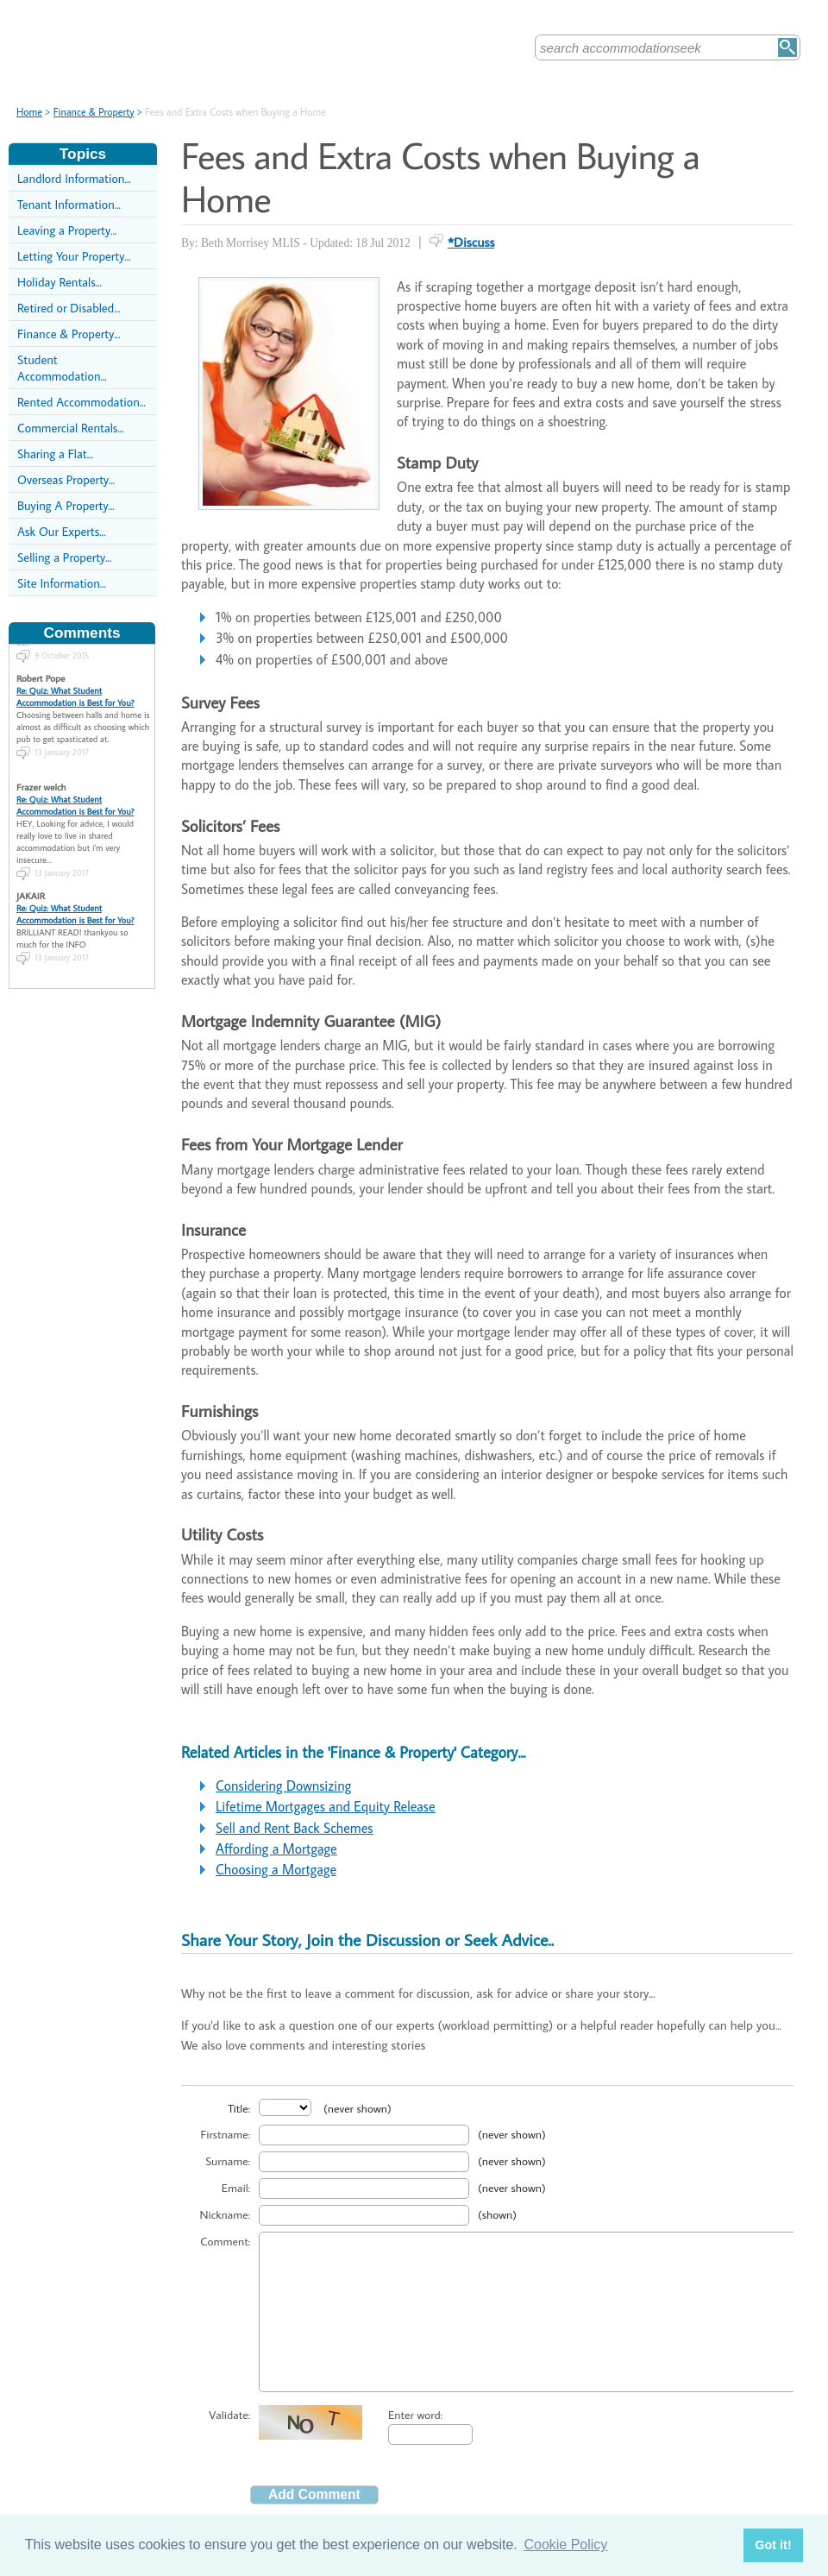 The image size is (828, 2576). Describe the element at coordinates (66, 230) in the screenshot. I see `Leaving a Property...` at that location.